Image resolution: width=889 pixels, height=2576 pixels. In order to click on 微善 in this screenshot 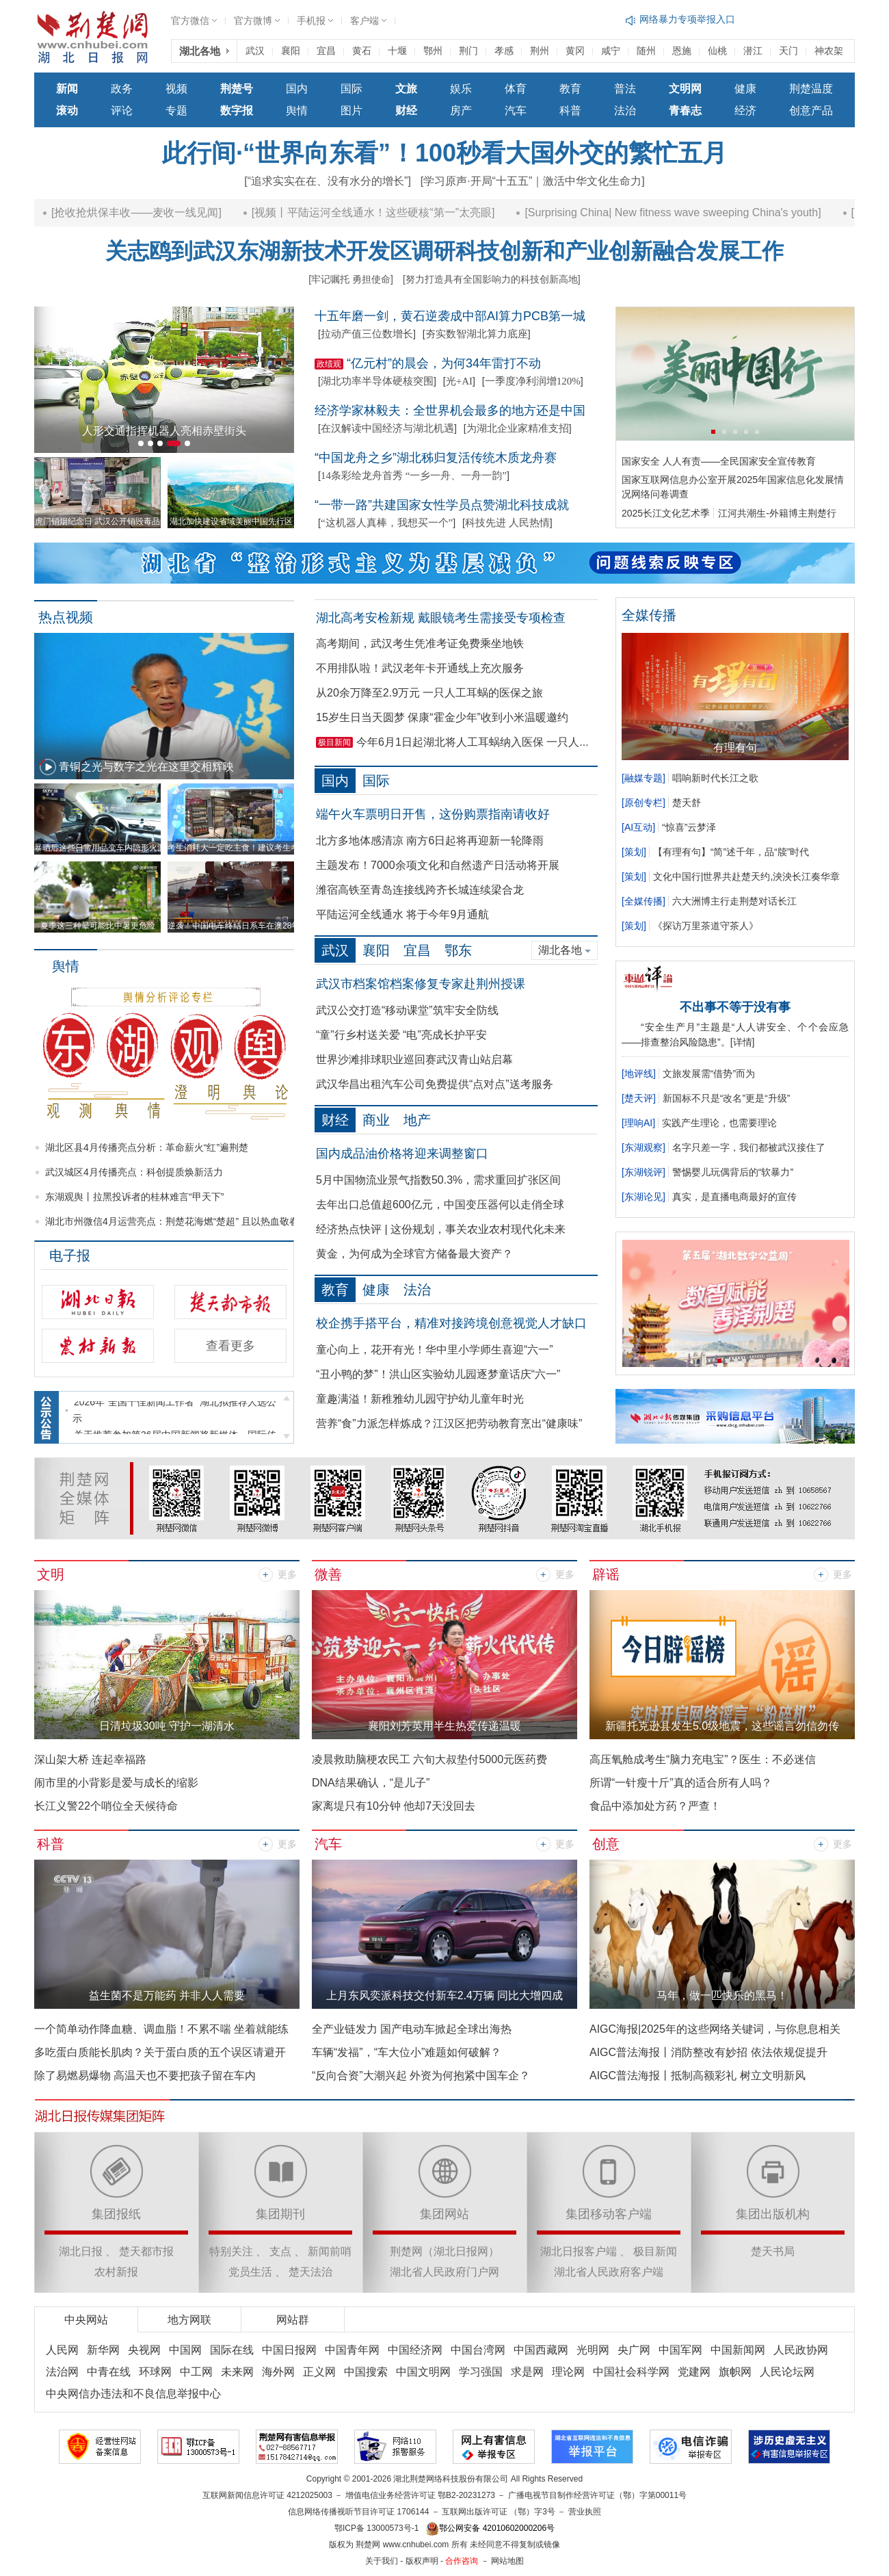, I will do `click(328, 1574)`.